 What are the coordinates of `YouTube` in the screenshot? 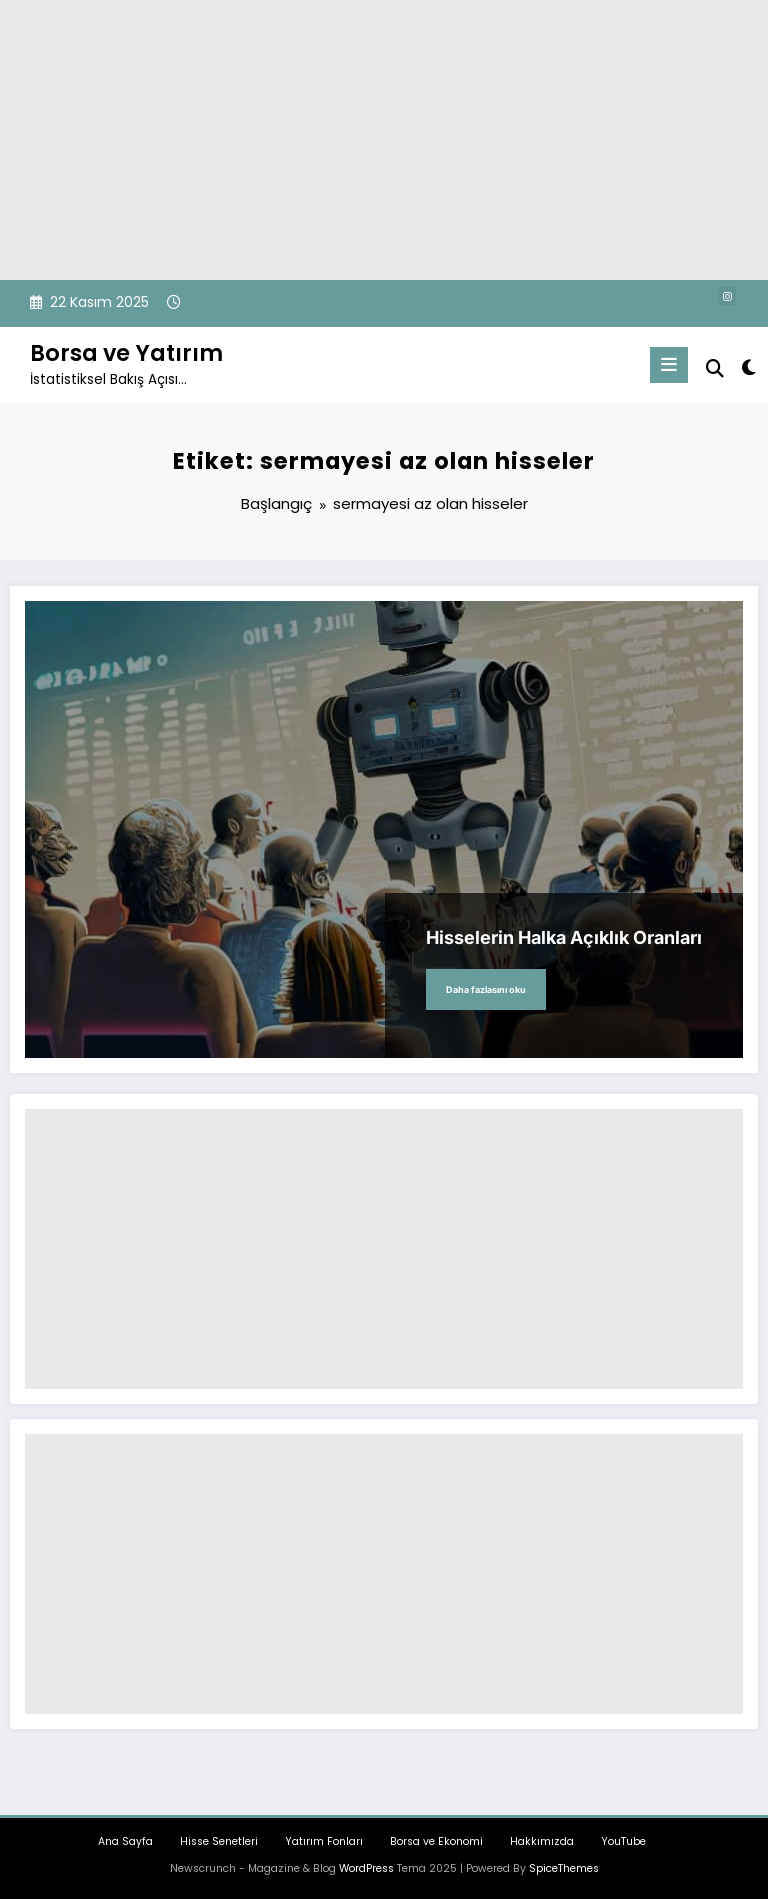 It's located at (623, 1841).